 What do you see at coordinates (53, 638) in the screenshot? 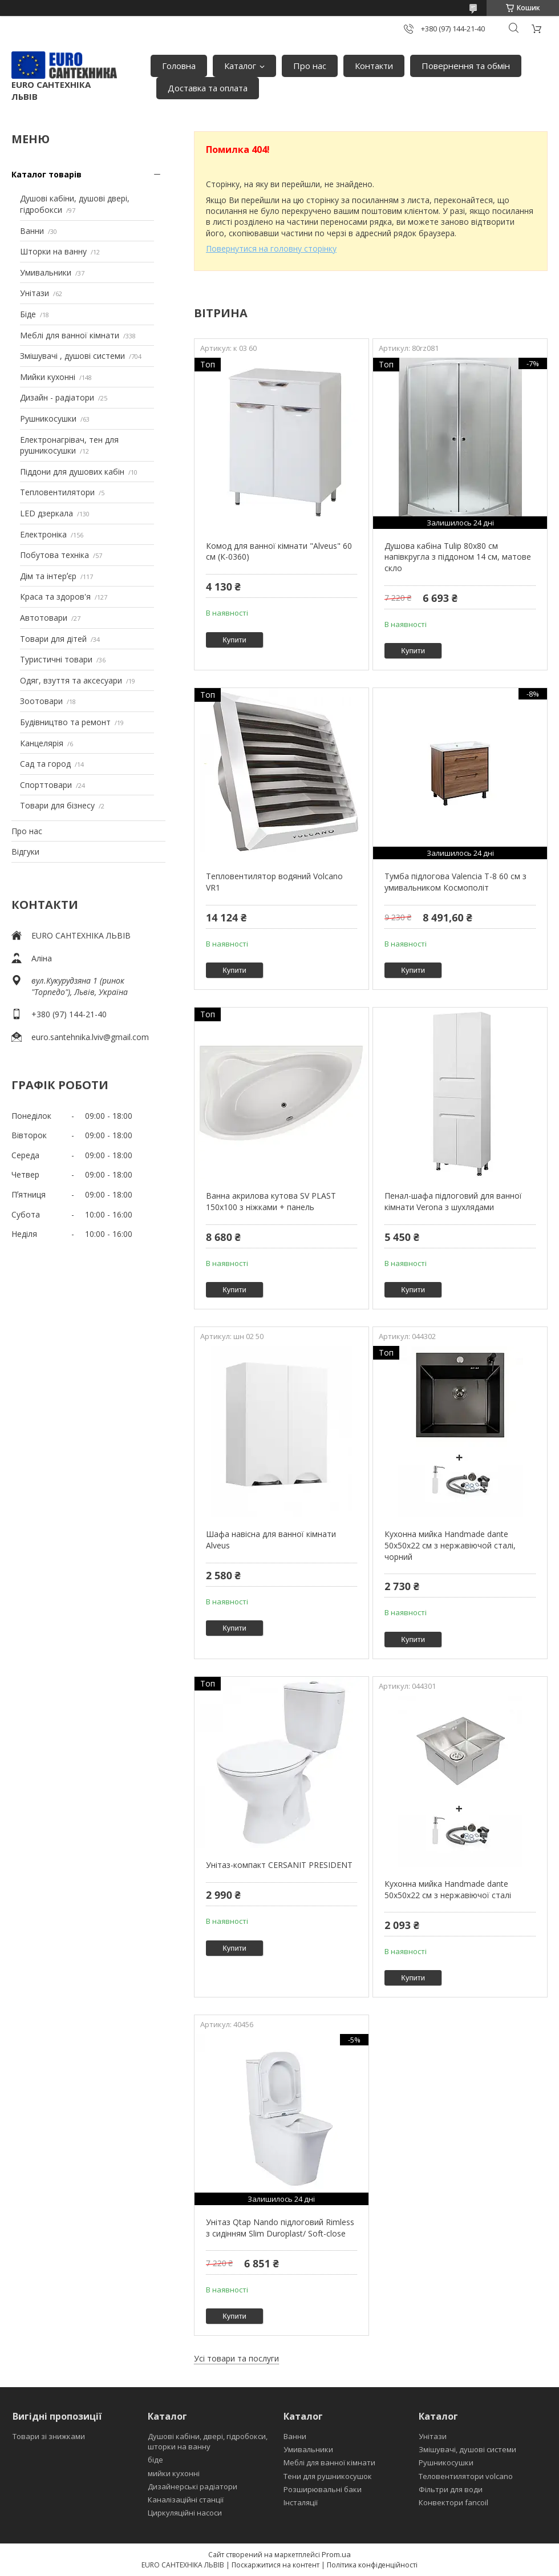
I see `Товари для дітей` at bounding box center [53, 638].